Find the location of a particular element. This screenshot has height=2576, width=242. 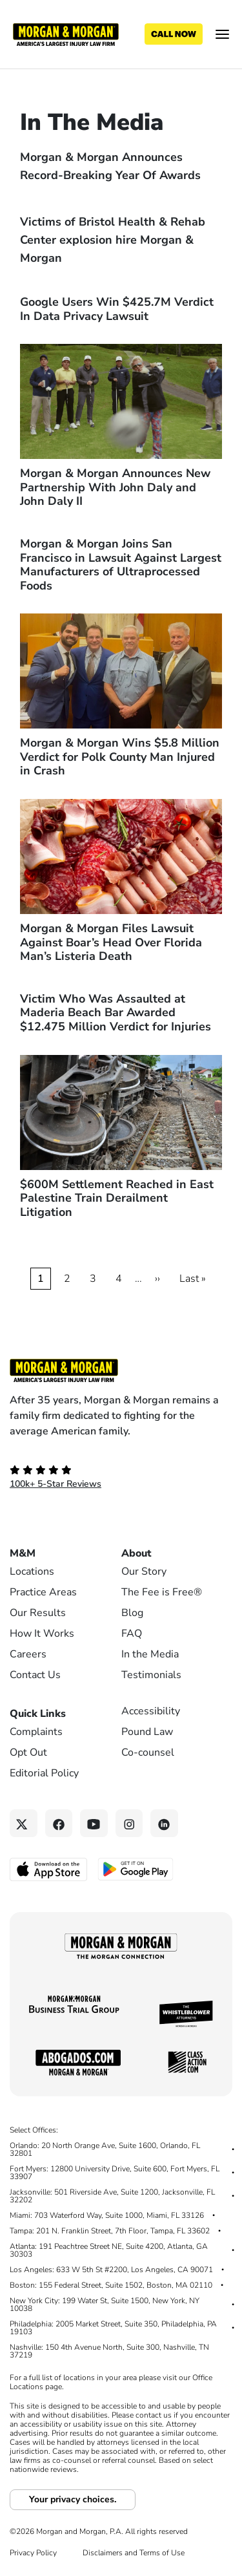

Morgan & Morgan Announces New Partnership With John Daly and John Daly II is located at coordinates (115, 487).